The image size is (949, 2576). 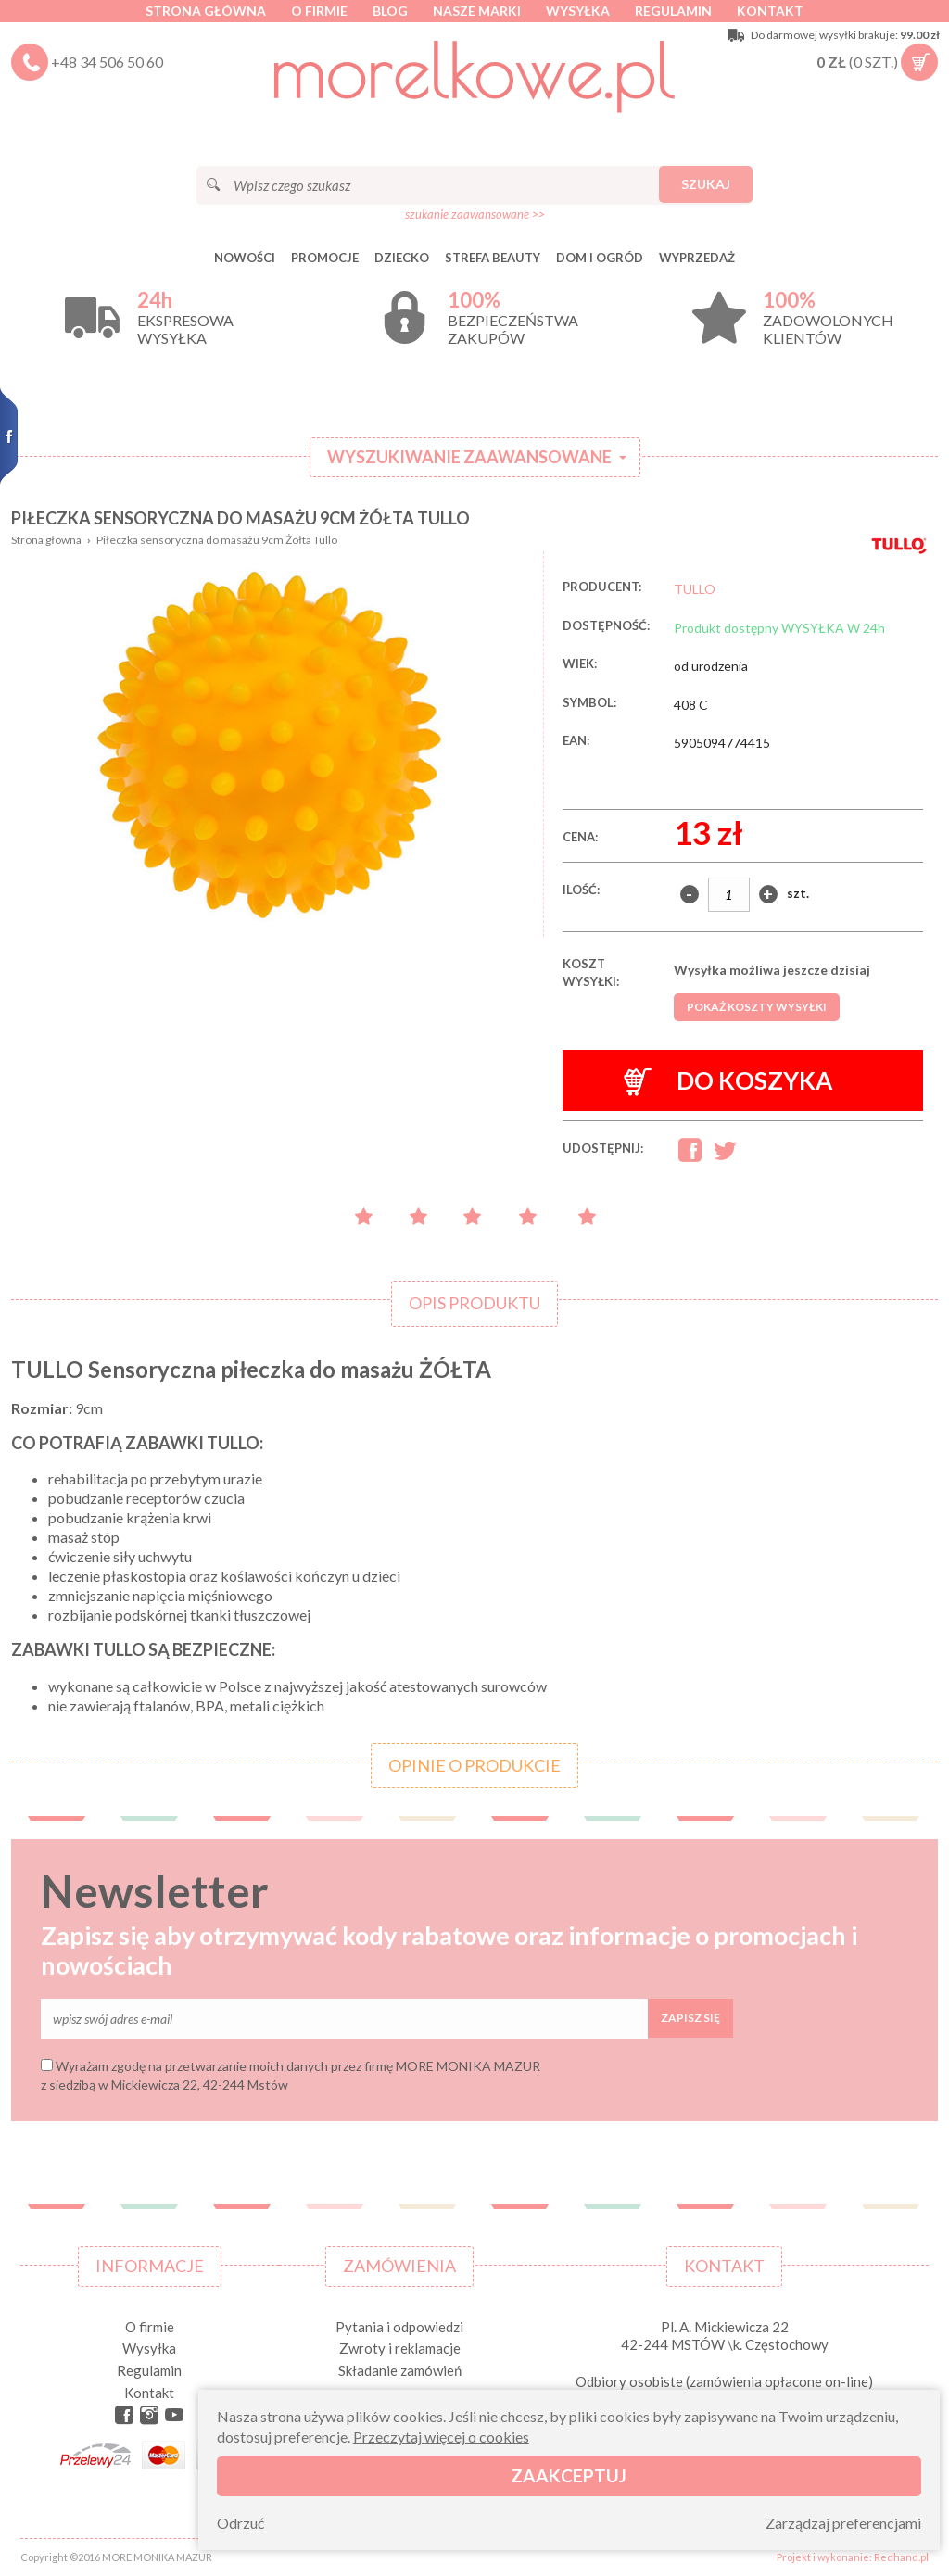 What do you see at coordinates (705, 184) in the screenshot?
I see `Szukaj` at bounding box center [705, 184].